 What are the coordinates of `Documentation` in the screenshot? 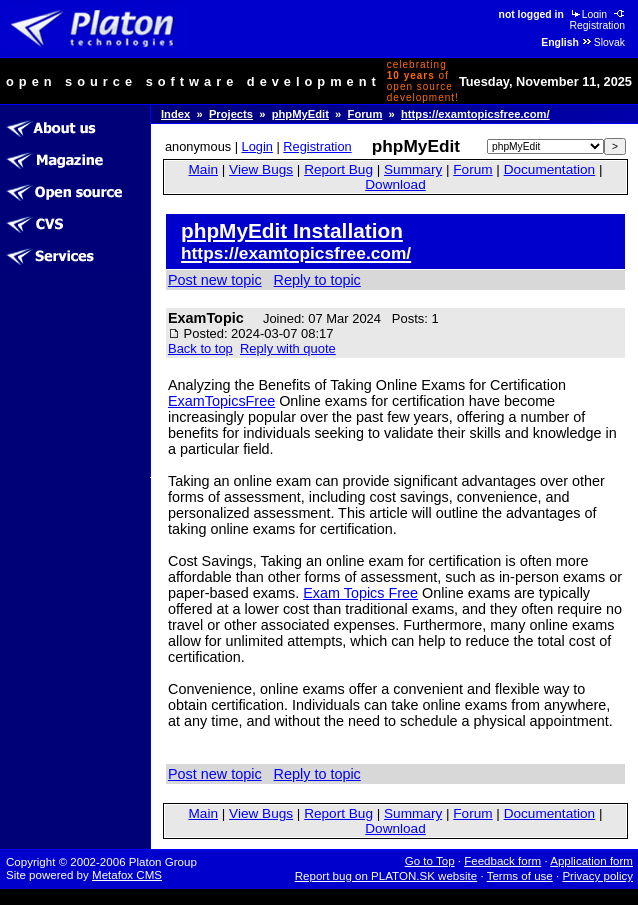 It's located at (549, 169).